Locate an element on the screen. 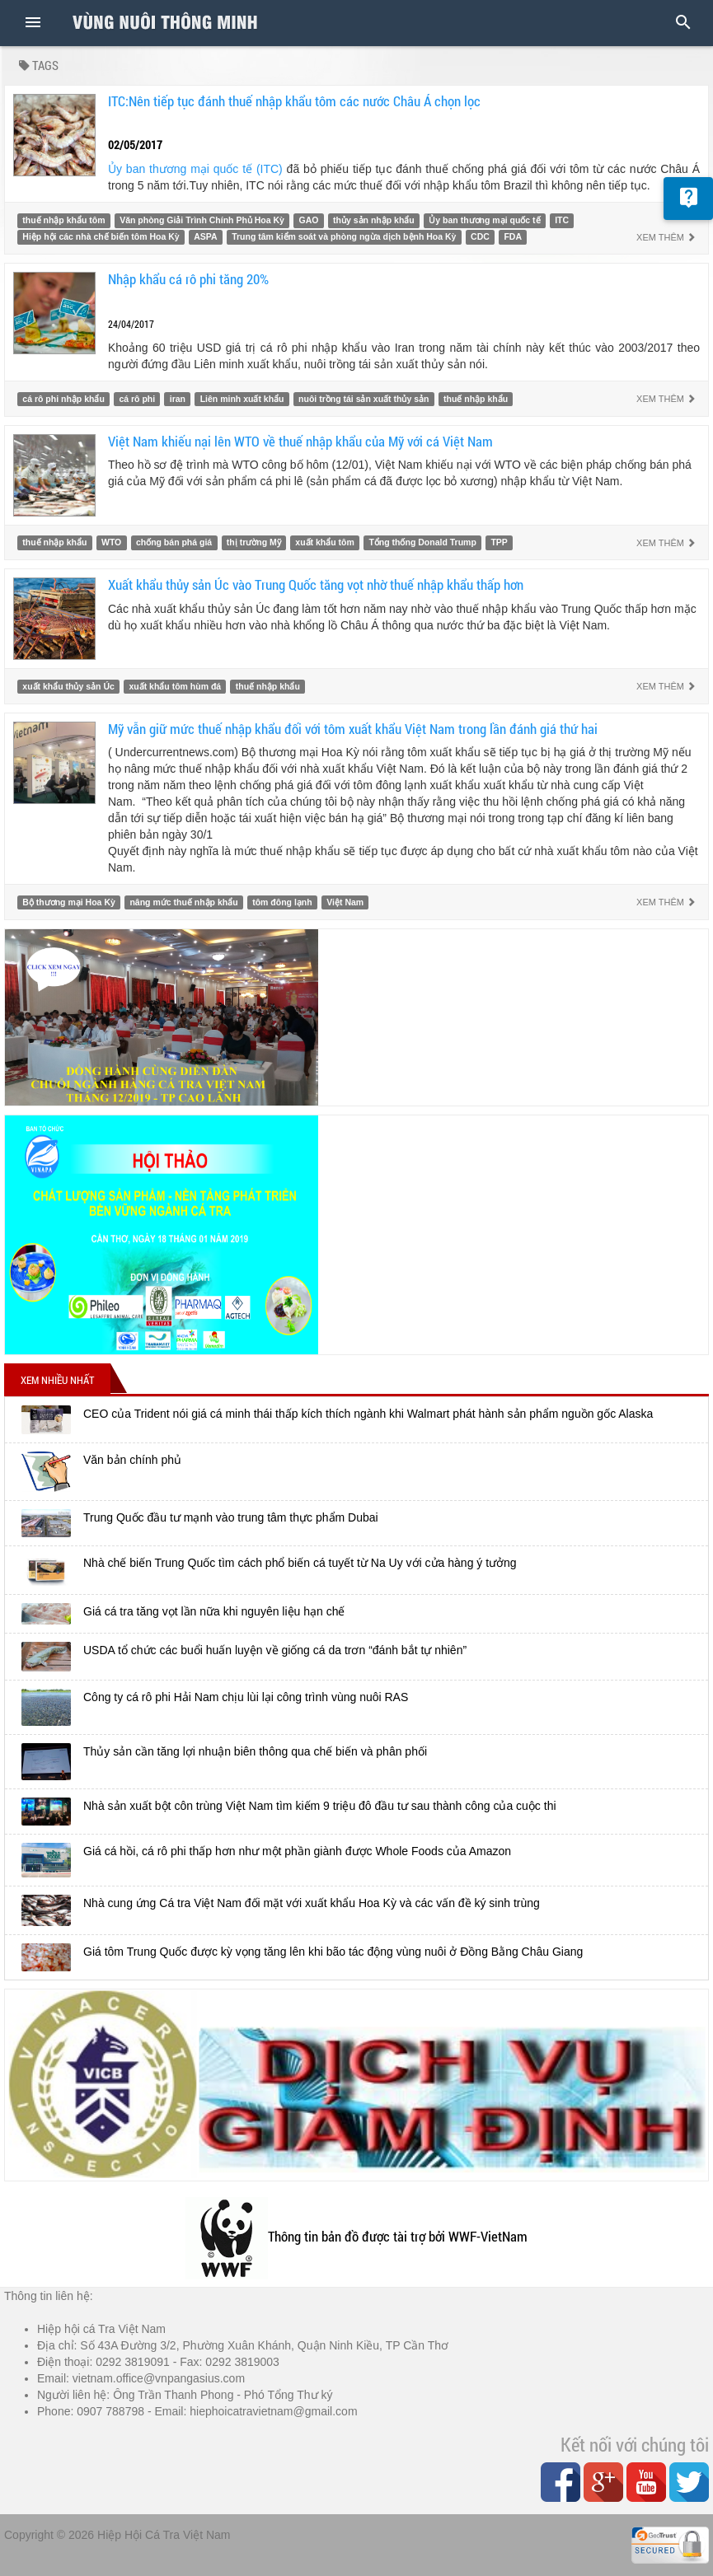 This screenshot has height=2576, width=713. GAO is located at coordinates (309, 220).